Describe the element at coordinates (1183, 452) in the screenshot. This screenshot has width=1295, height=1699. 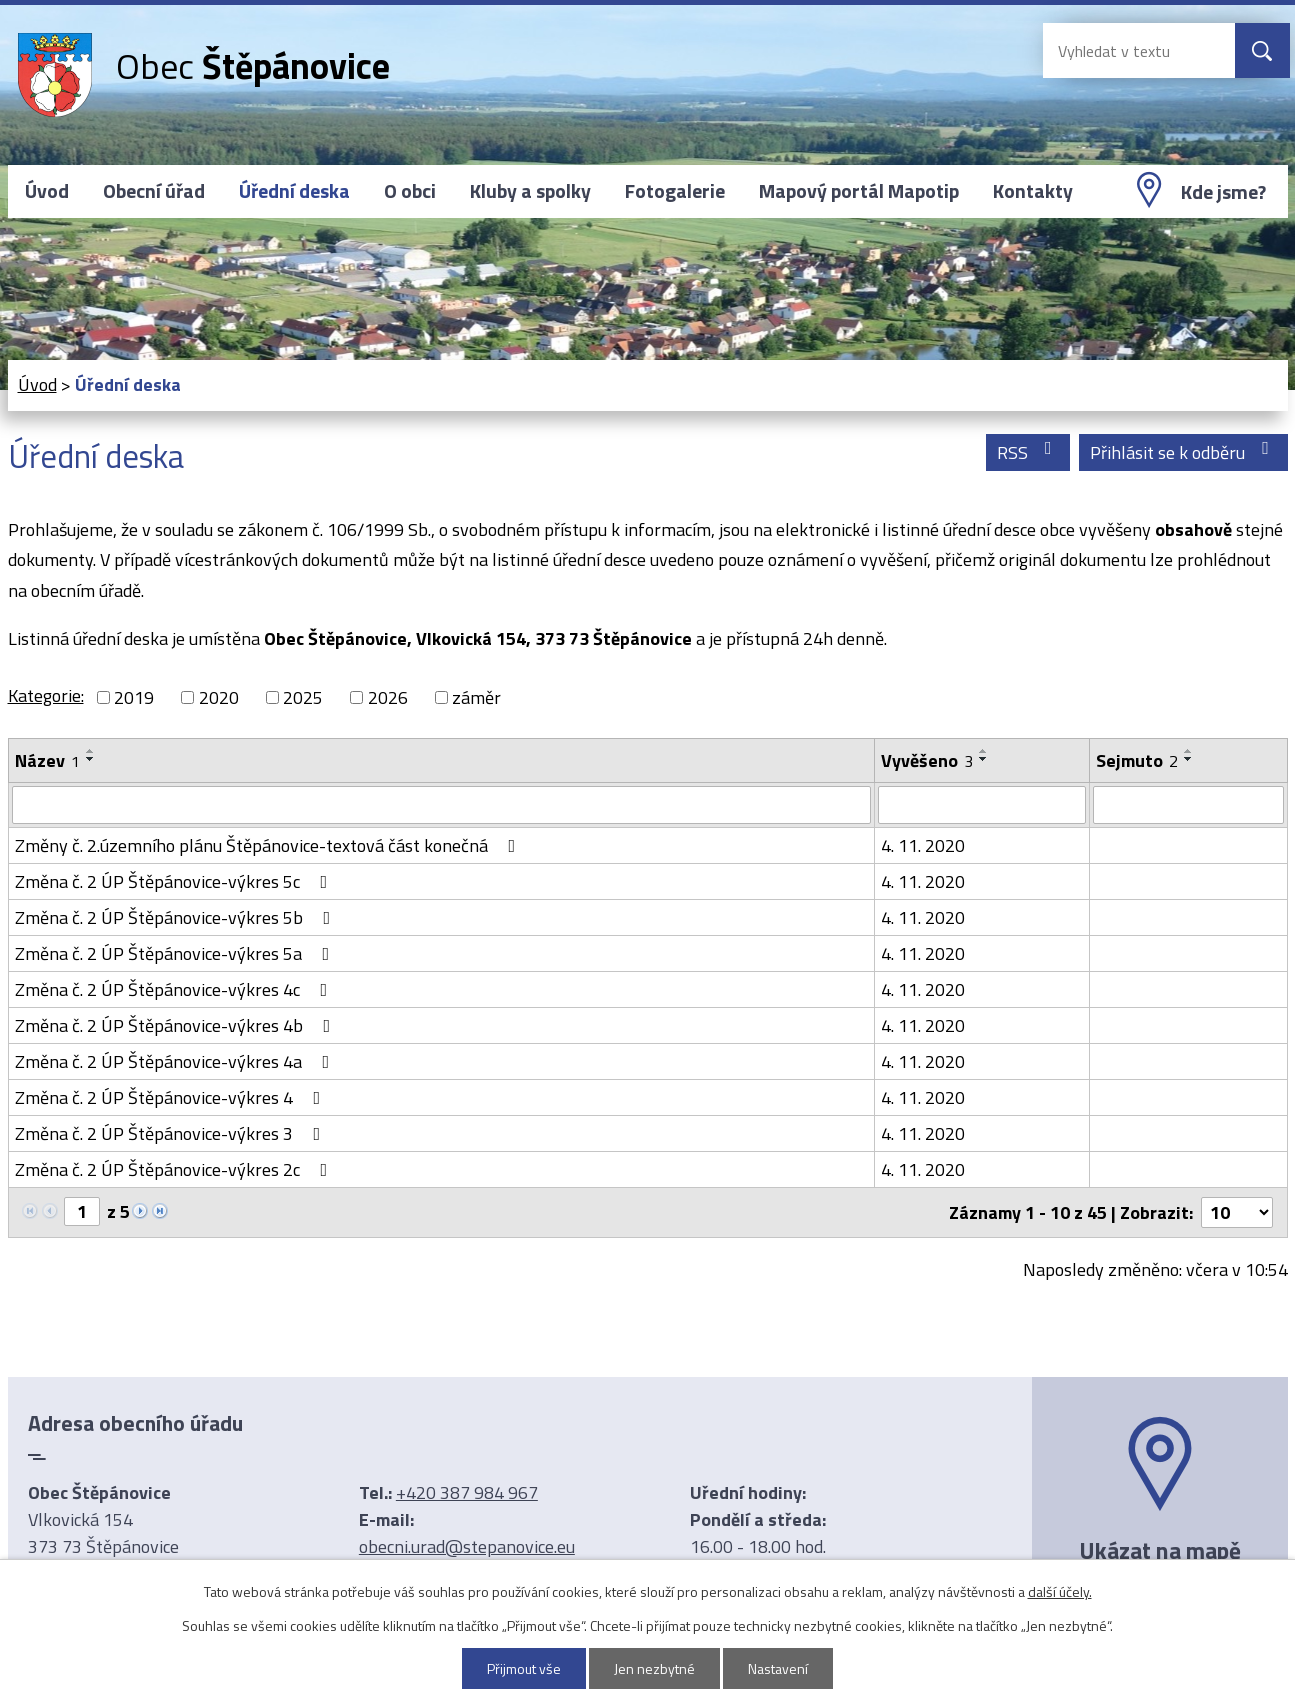
I see `Přihlásit se k odběru` at that location.